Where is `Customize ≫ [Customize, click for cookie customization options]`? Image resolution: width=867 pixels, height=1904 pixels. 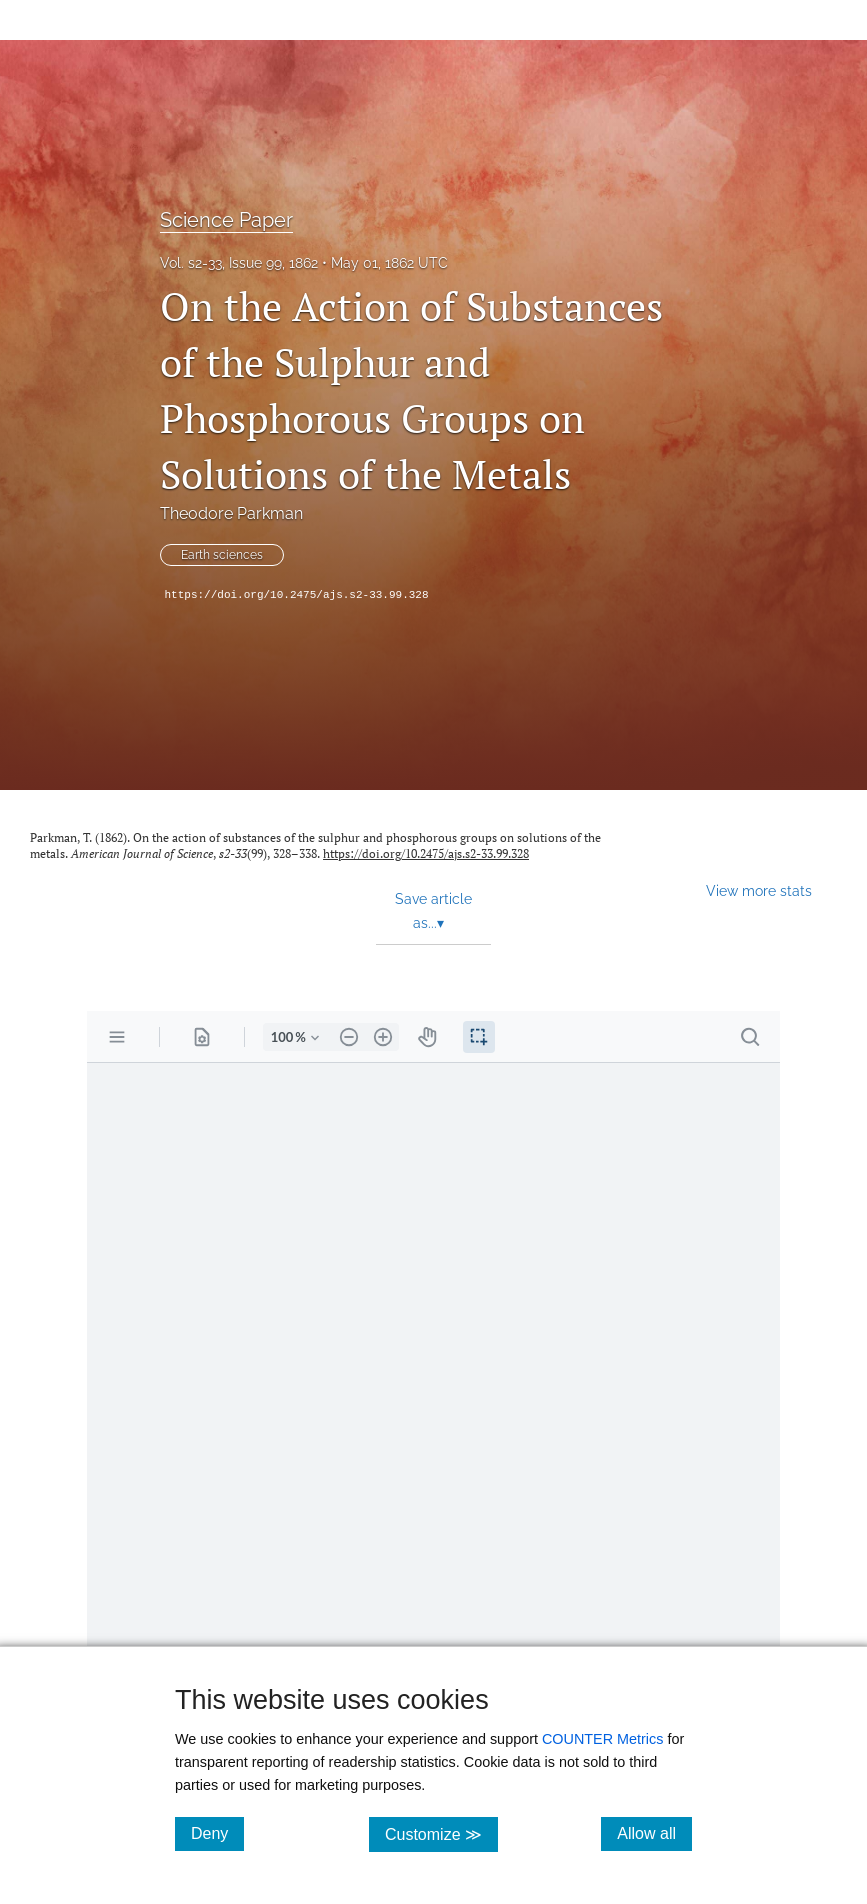 Customize ≫ [Customize, click for cookie customization options] is located at coordinates (441, 1833).